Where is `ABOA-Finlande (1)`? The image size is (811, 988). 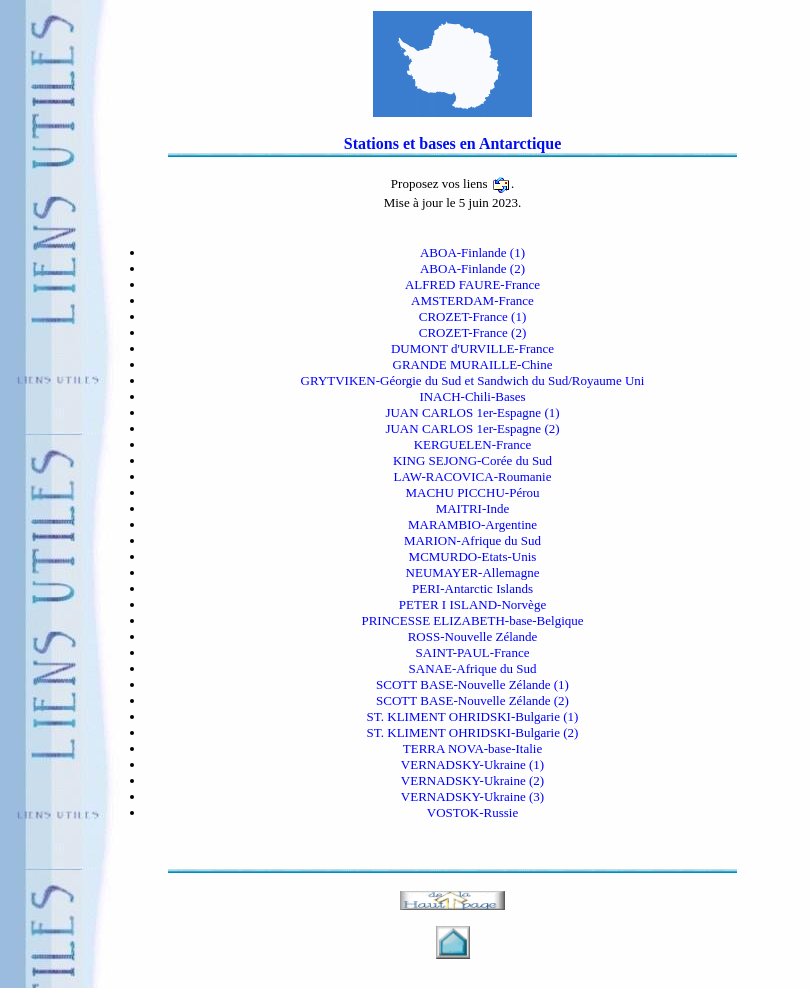
ABOA-Finlande (1) is located at coordinates (472, 252).